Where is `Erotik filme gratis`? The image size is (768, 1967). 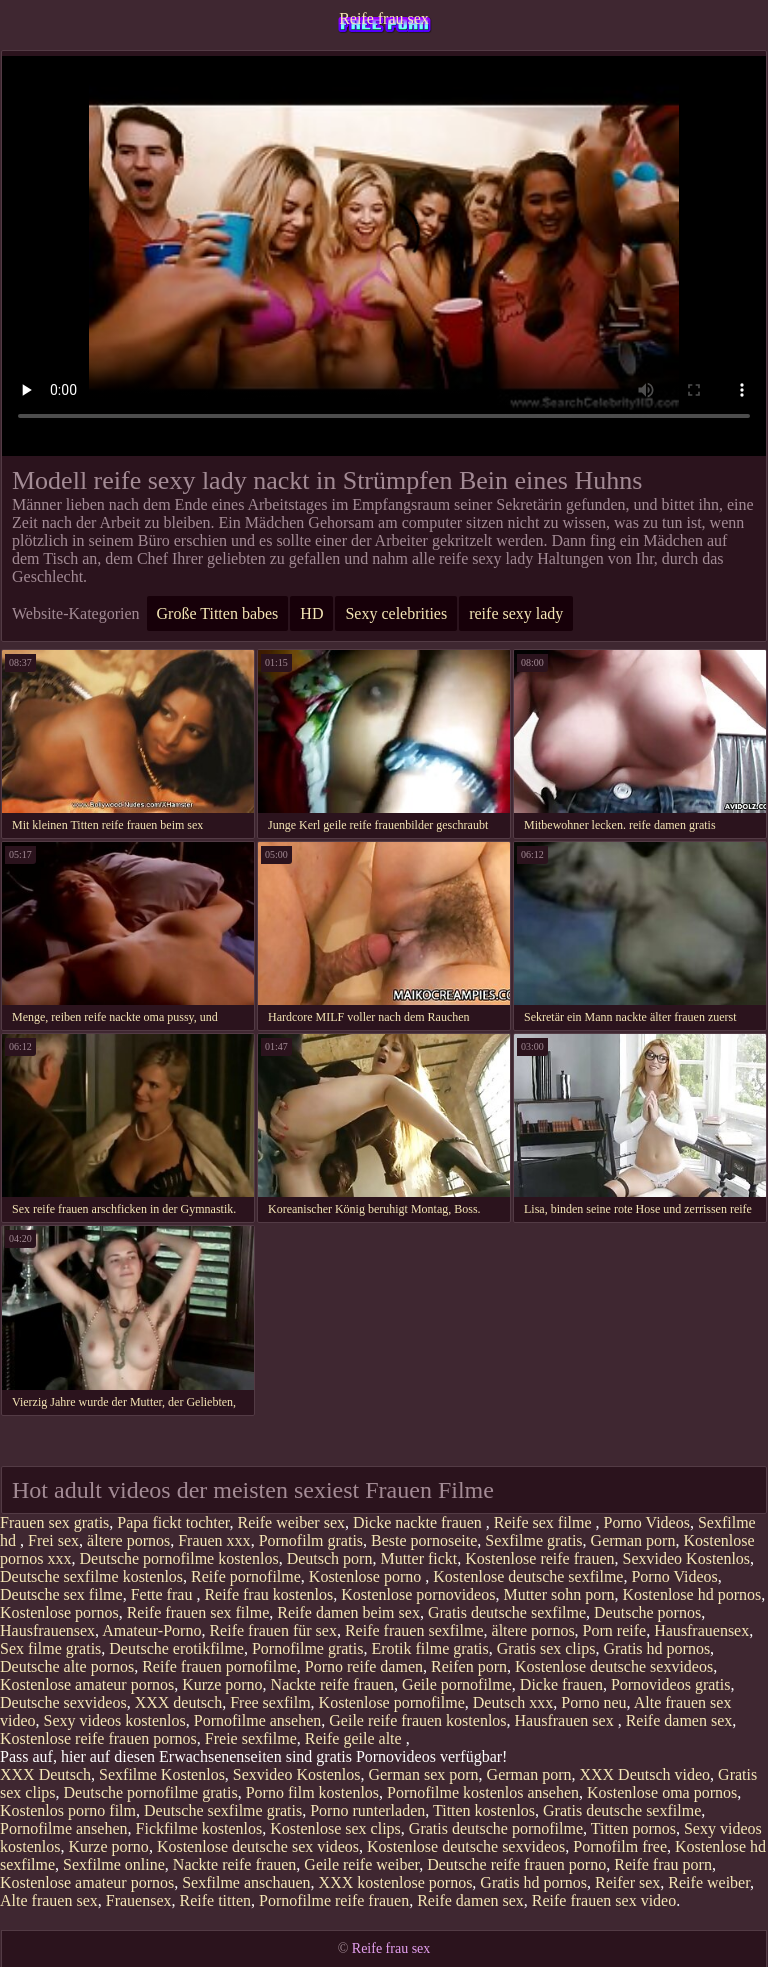
Erotik filme gratis is located at coordinates (429, 1648).